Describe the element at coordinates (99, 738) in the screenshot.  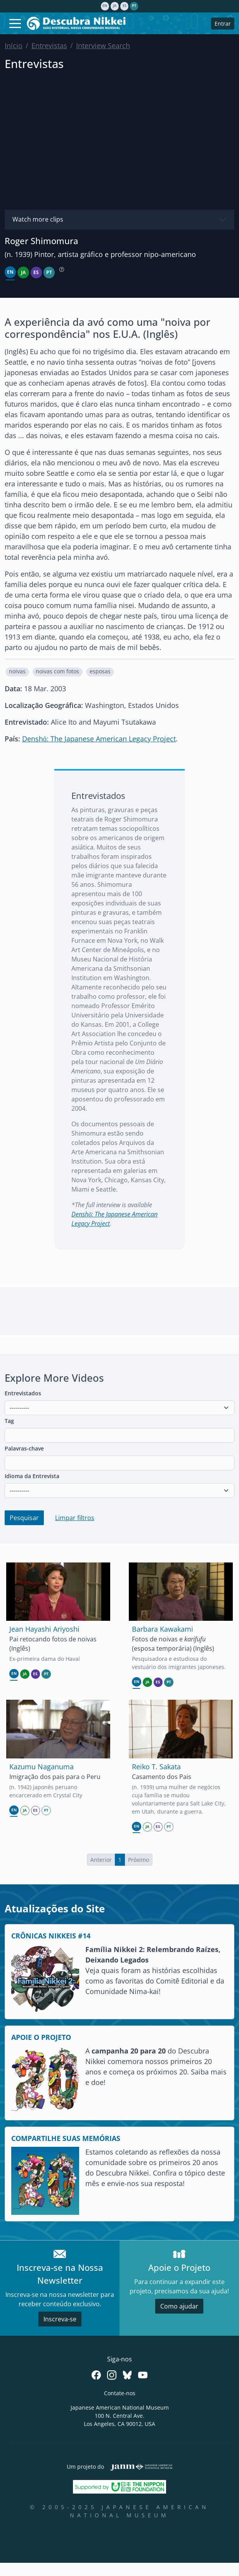
I see `Denshō: The Japanese American Legacy Project` at that location.